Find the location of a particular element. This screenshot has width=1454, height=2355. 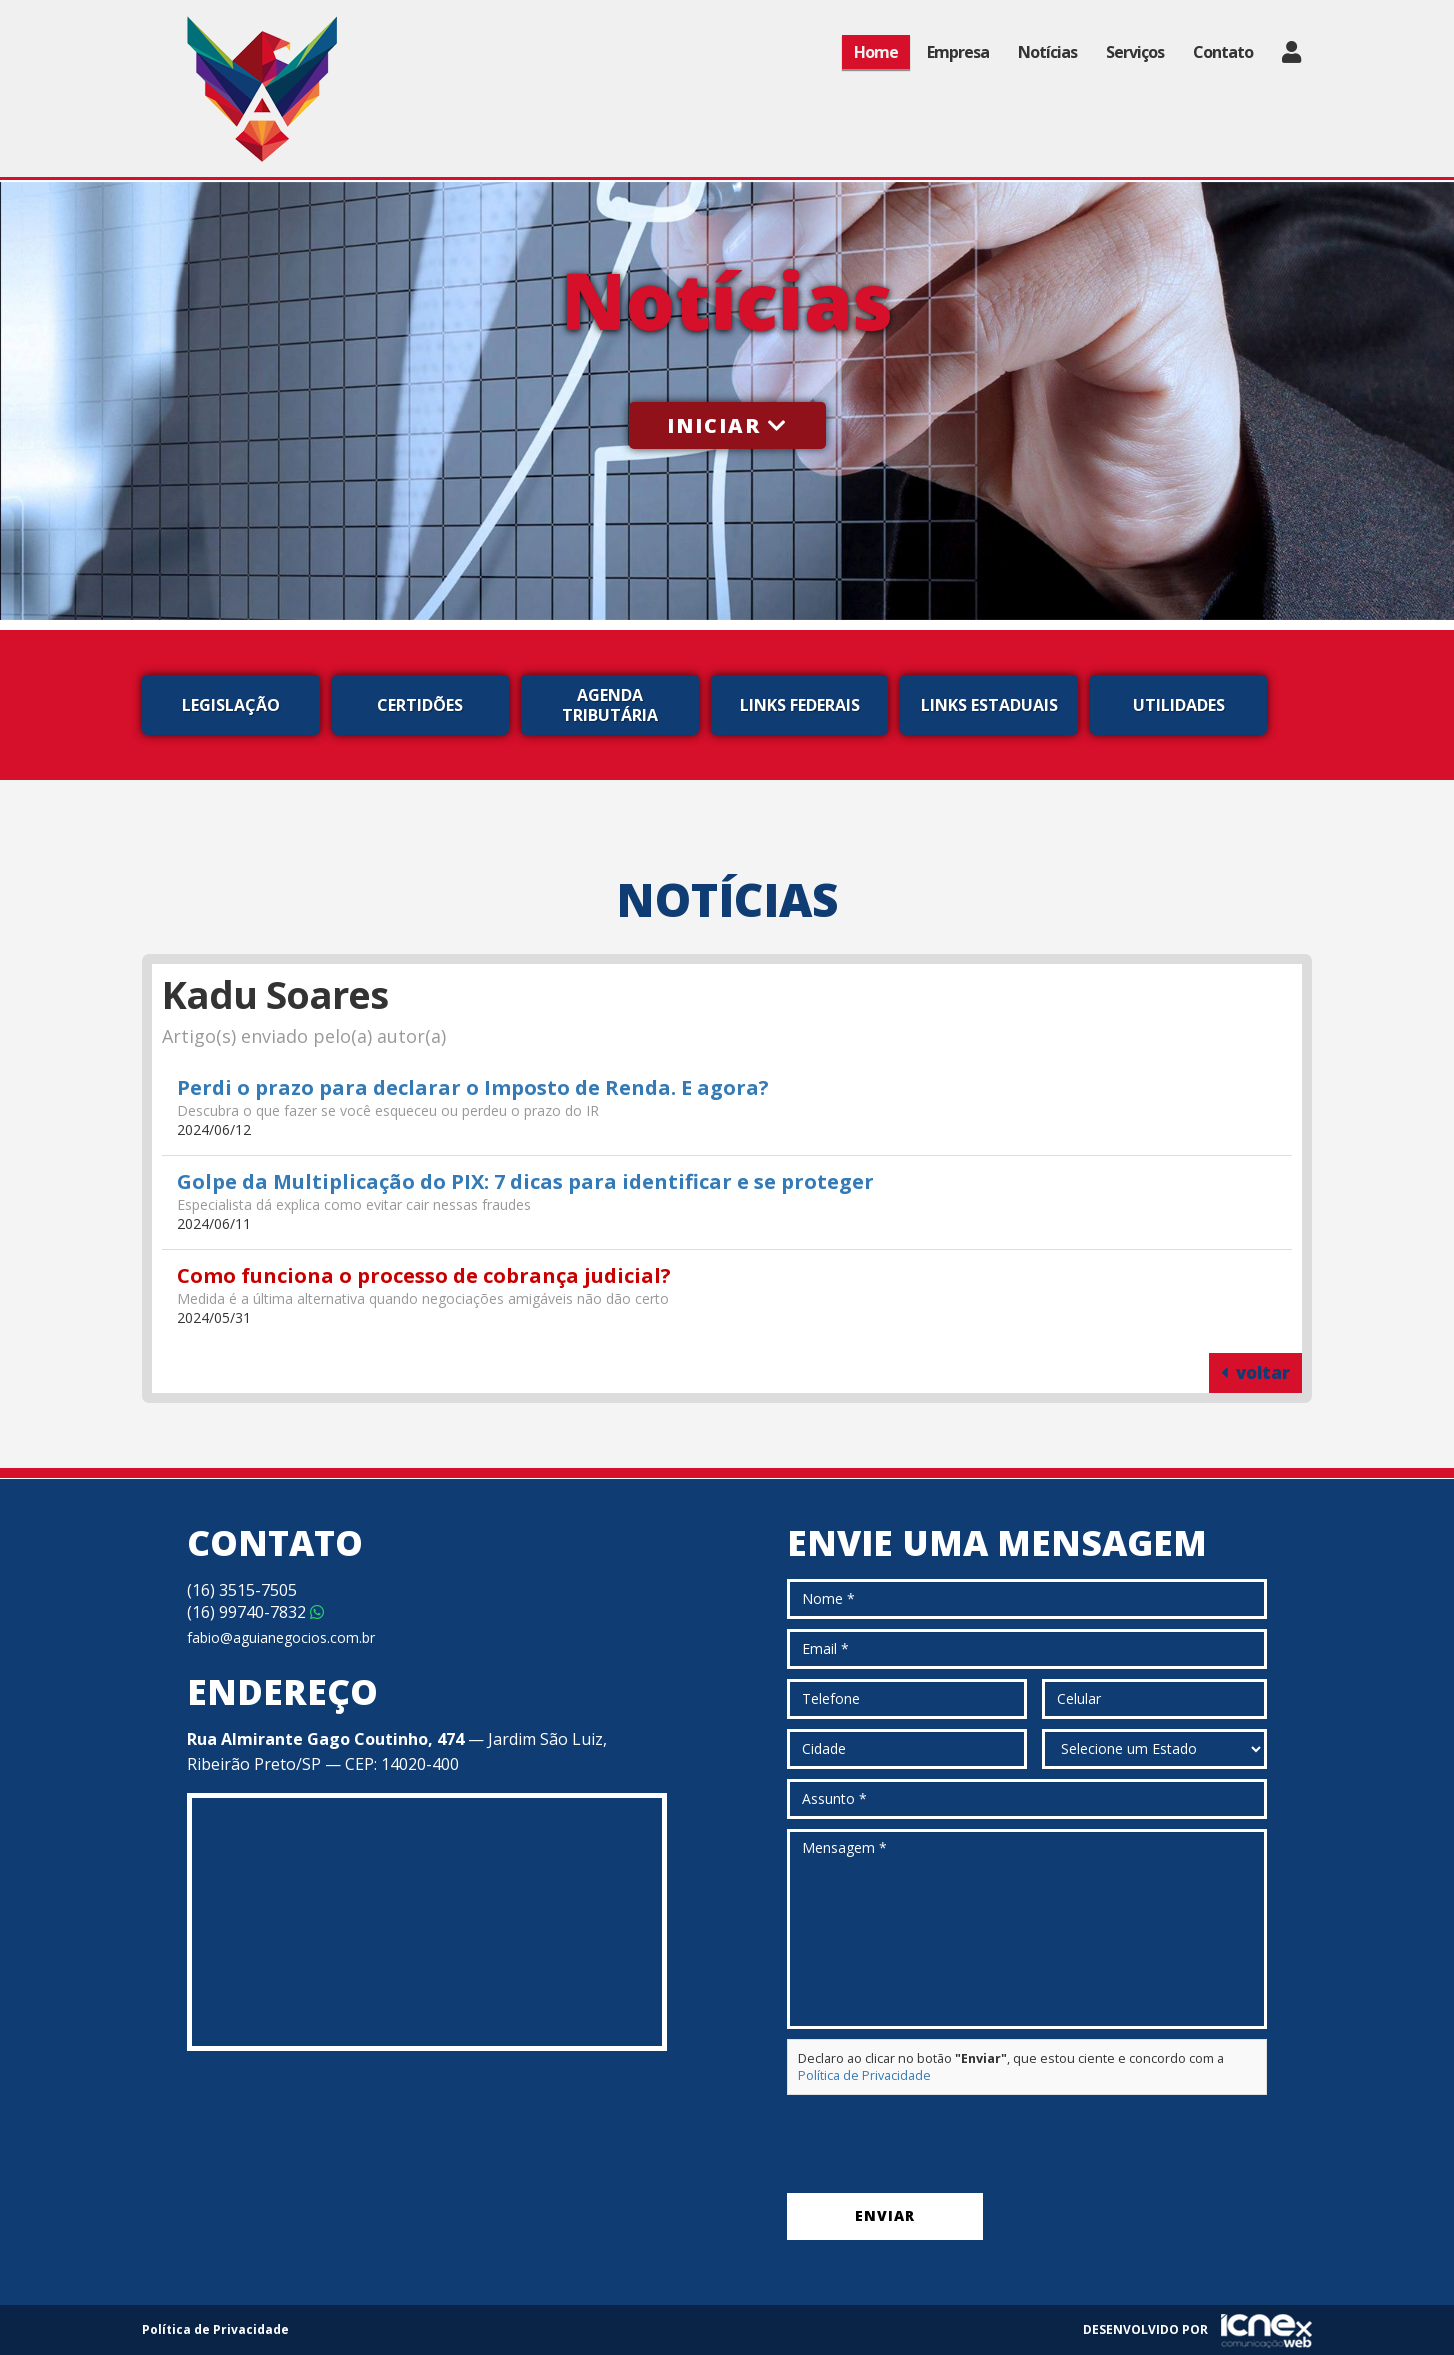

Agenda Tributária is located at coordinates (610, 705).